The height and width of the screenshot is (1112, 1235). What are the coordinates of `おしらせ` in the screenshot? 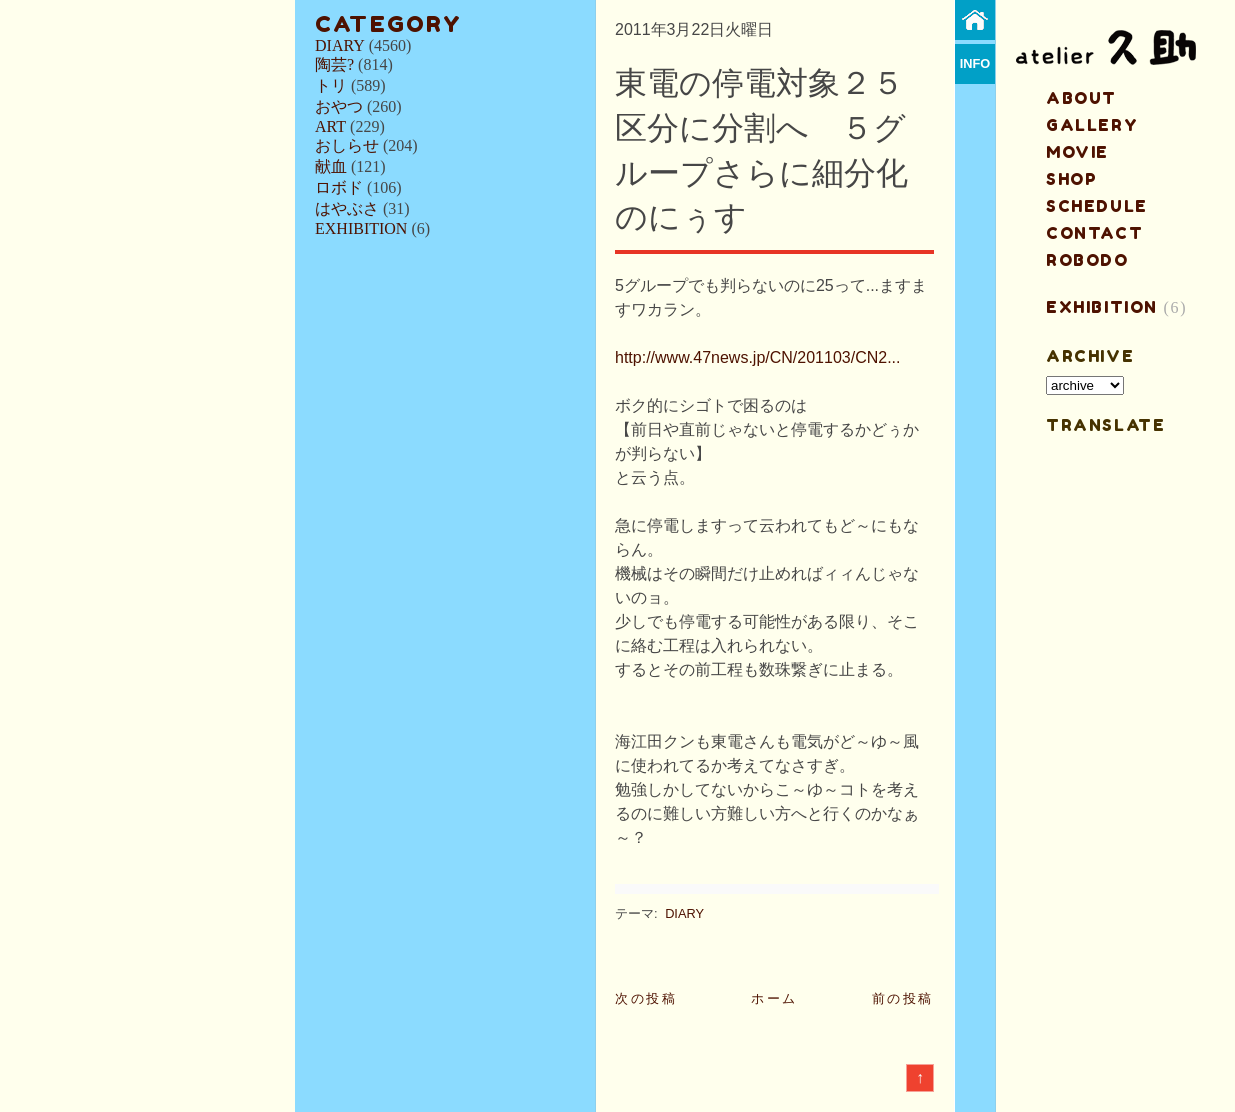 It's located at (347, 145).